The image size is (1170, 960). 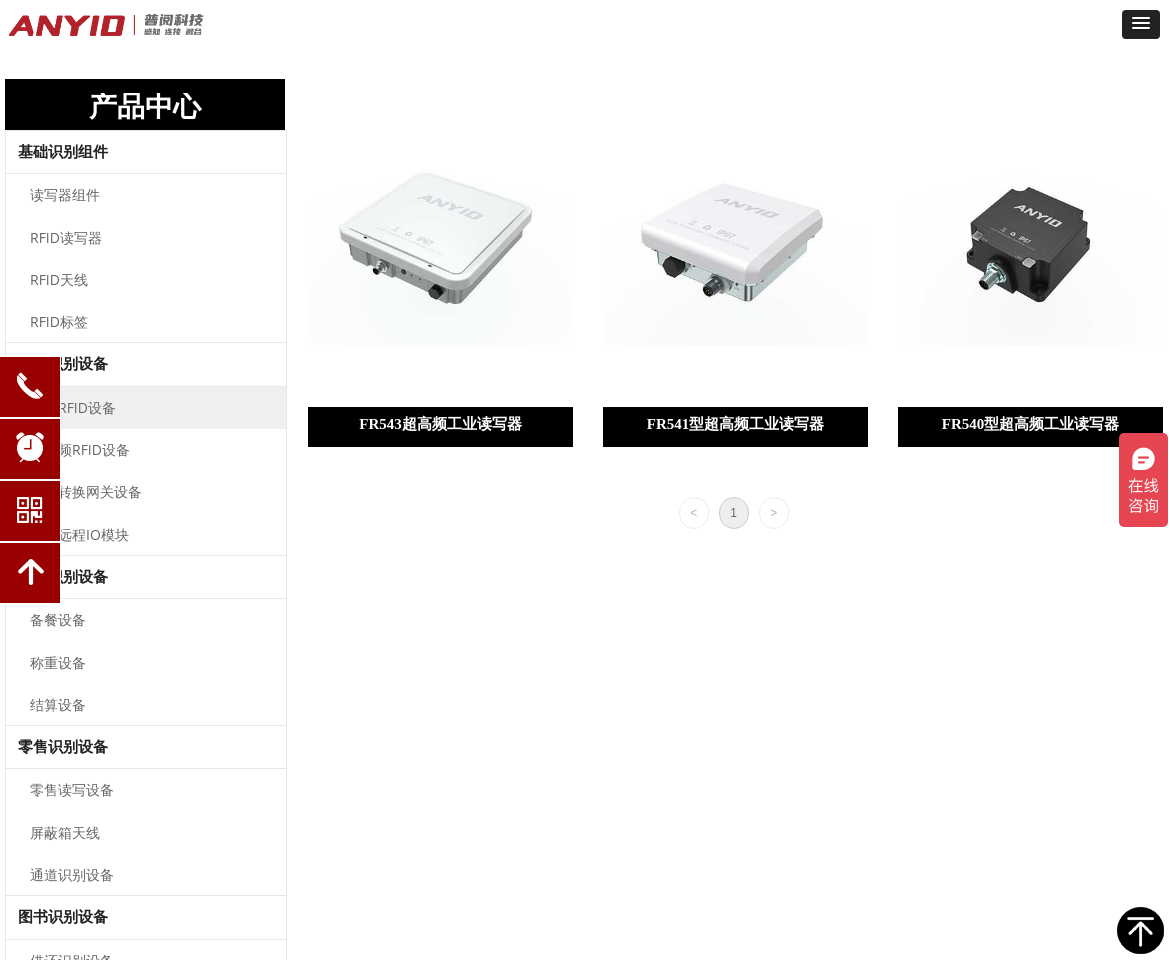 What do you see at coordinates (58, 662) in the screenshot?
I see `称重设备` at bounding box center [58, 662].